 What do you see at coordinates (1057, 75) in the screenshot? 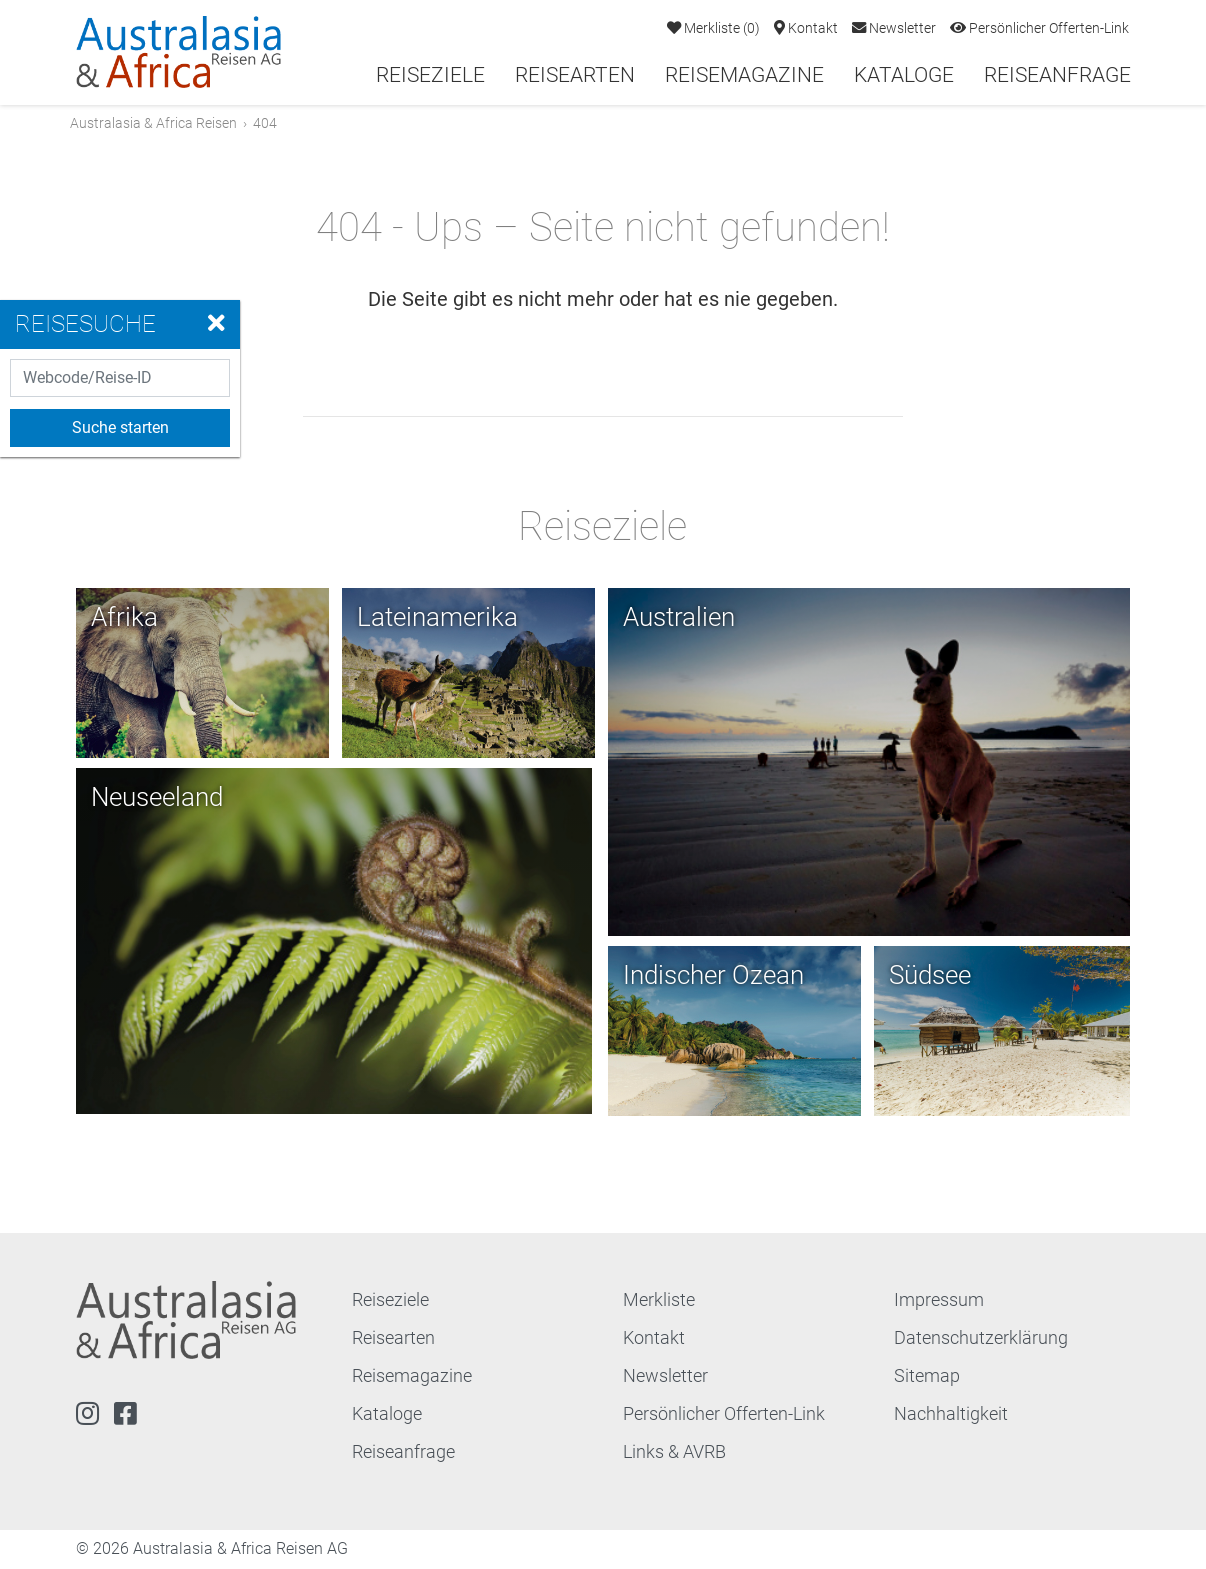
I see `Reiseanfrage` at bounding box center [1057, 75].